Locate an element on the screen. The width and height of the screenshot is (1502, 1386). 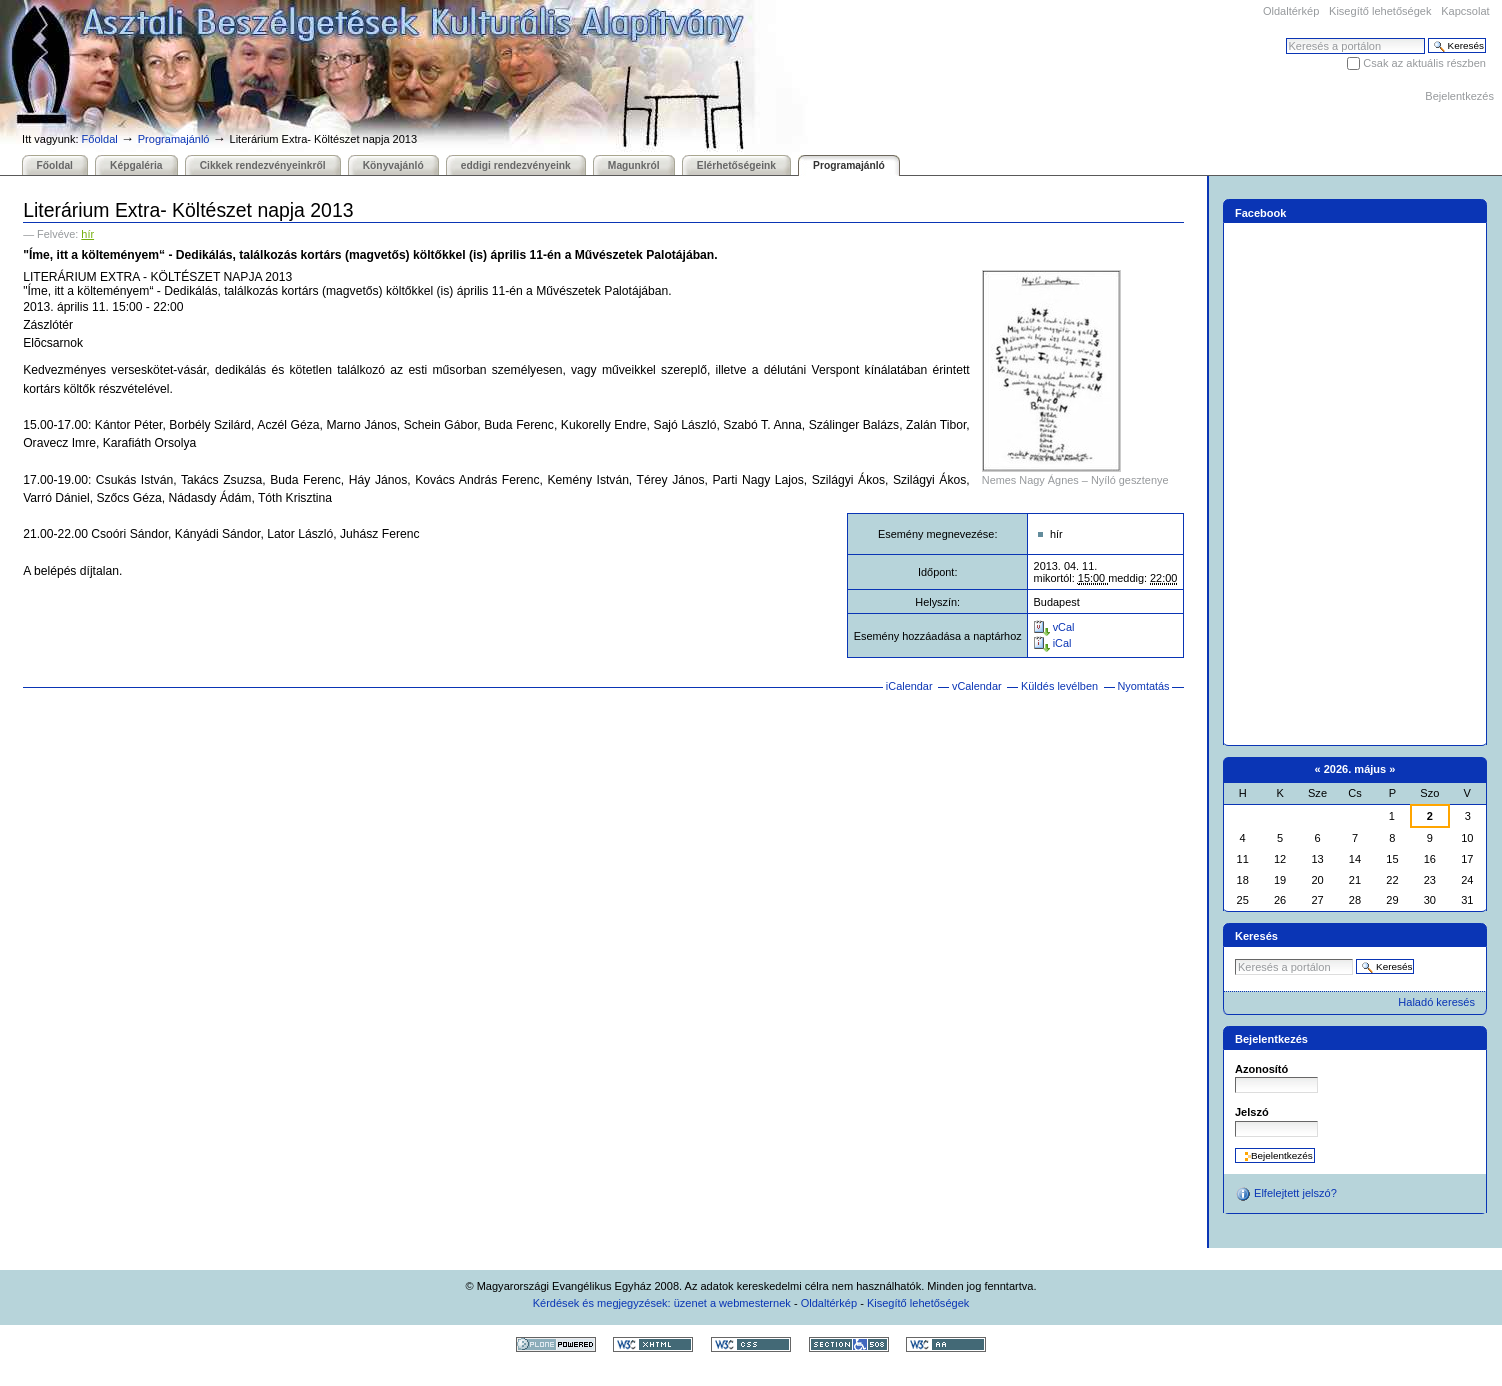
Jelszó is located at coordinates (1252, 1112).